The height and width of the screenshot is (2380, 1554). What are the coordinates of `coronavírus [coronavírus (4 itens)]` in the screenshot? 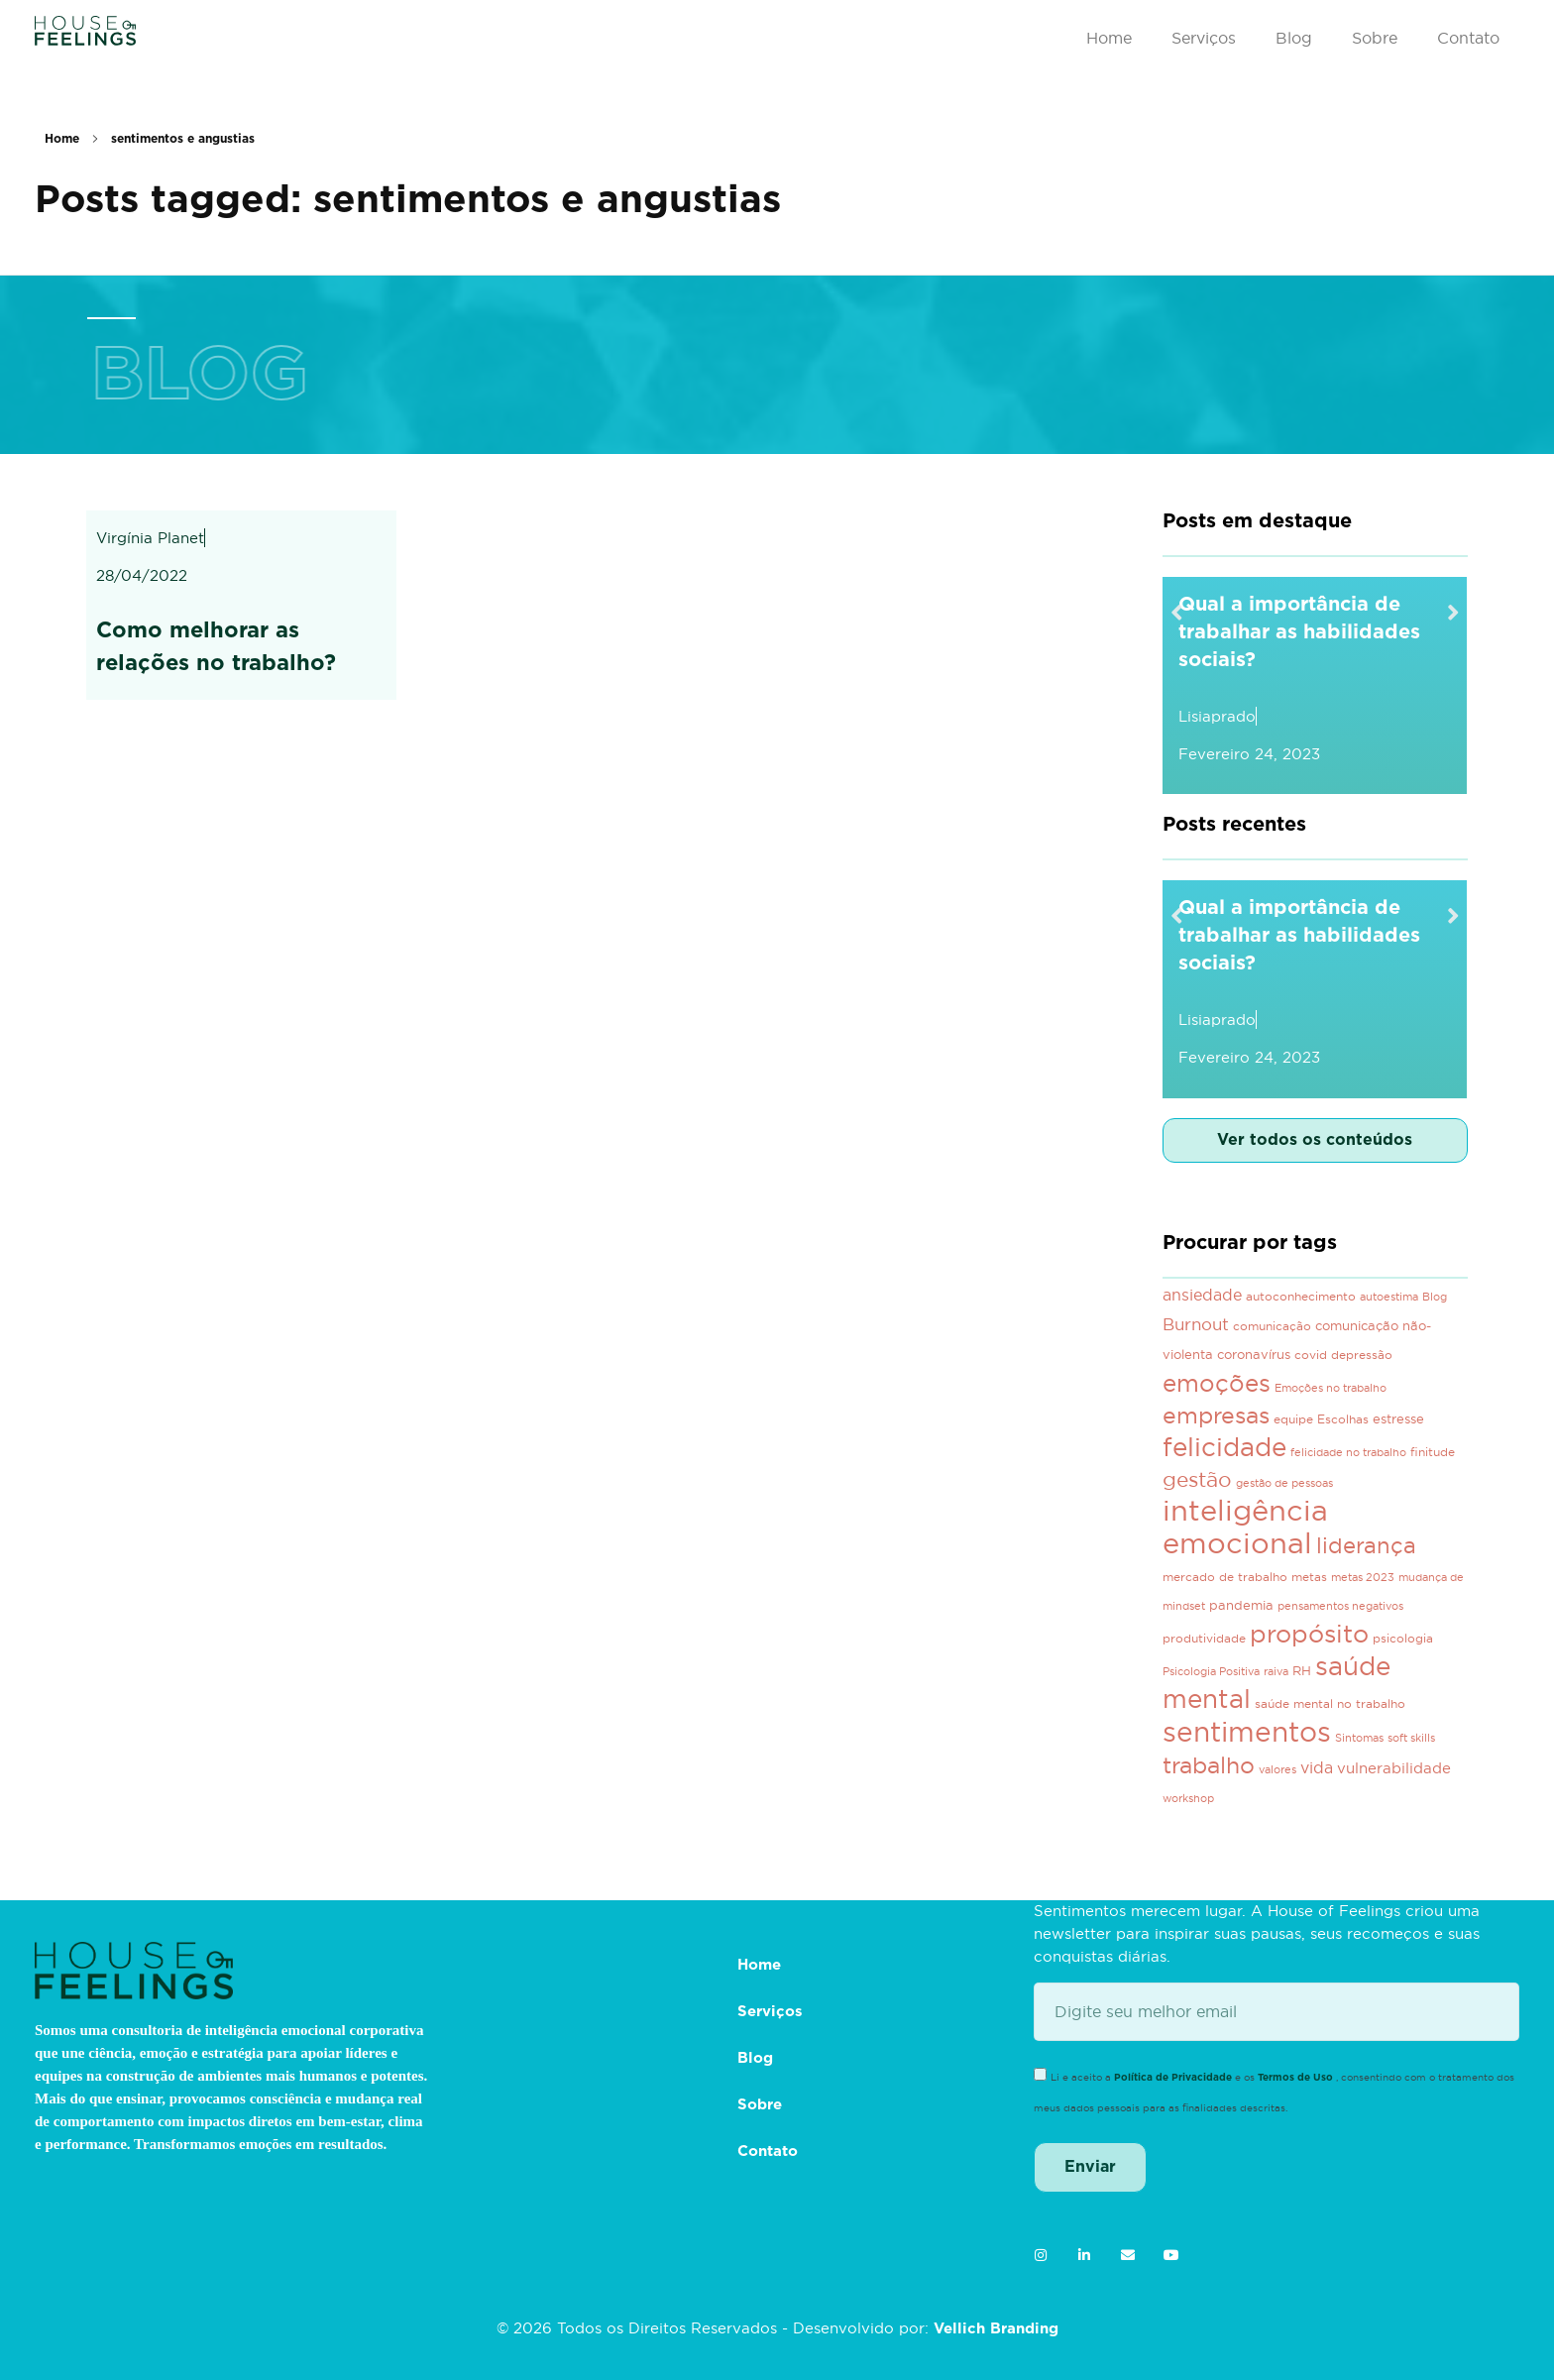 It's located at (1253, 1354).